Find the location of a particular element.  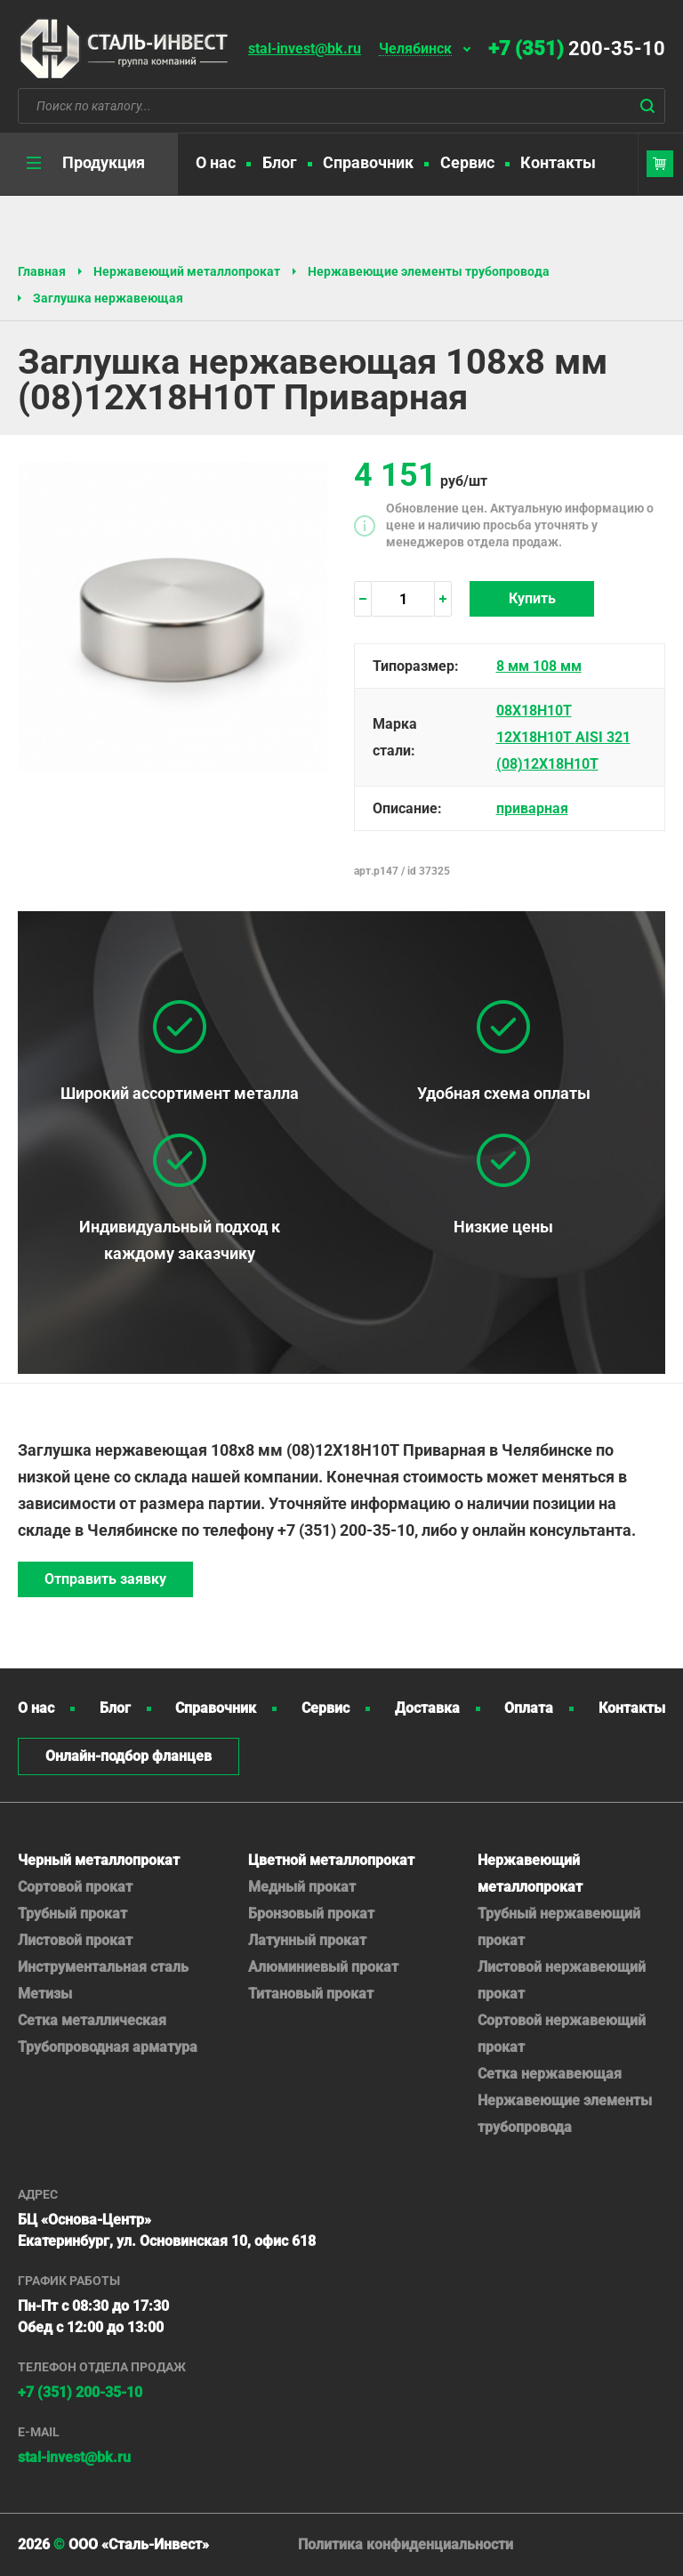

Сетка металлическая is located at coordinates (92, 2020).